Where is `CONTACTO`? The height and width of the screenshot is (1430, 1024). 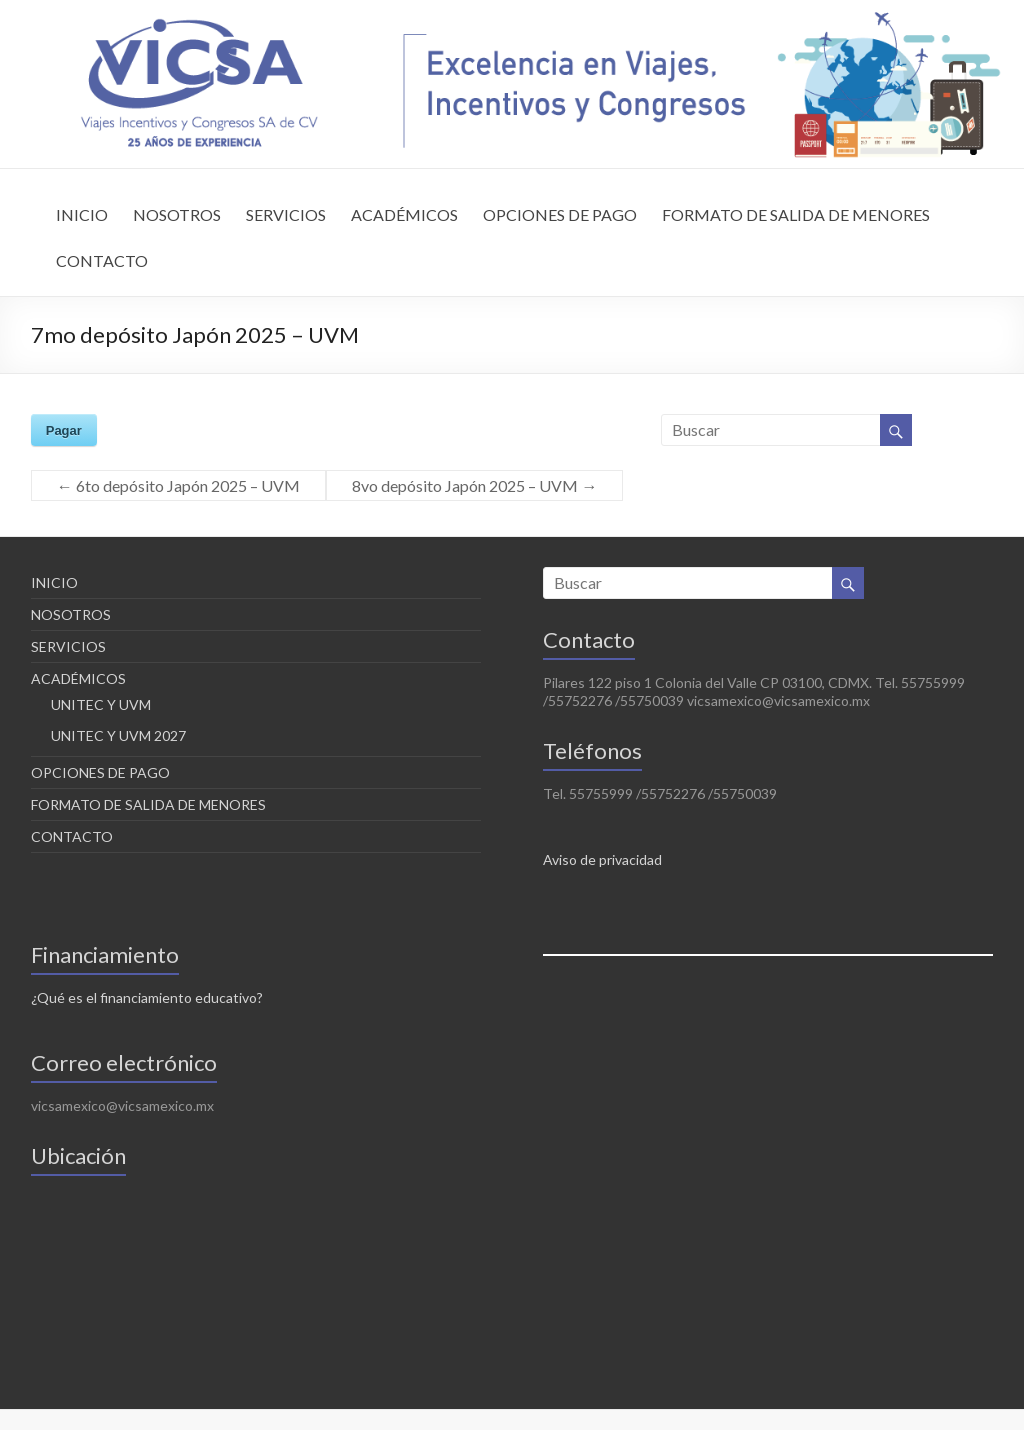
CONTACTO is located at coordinates (102, 260).